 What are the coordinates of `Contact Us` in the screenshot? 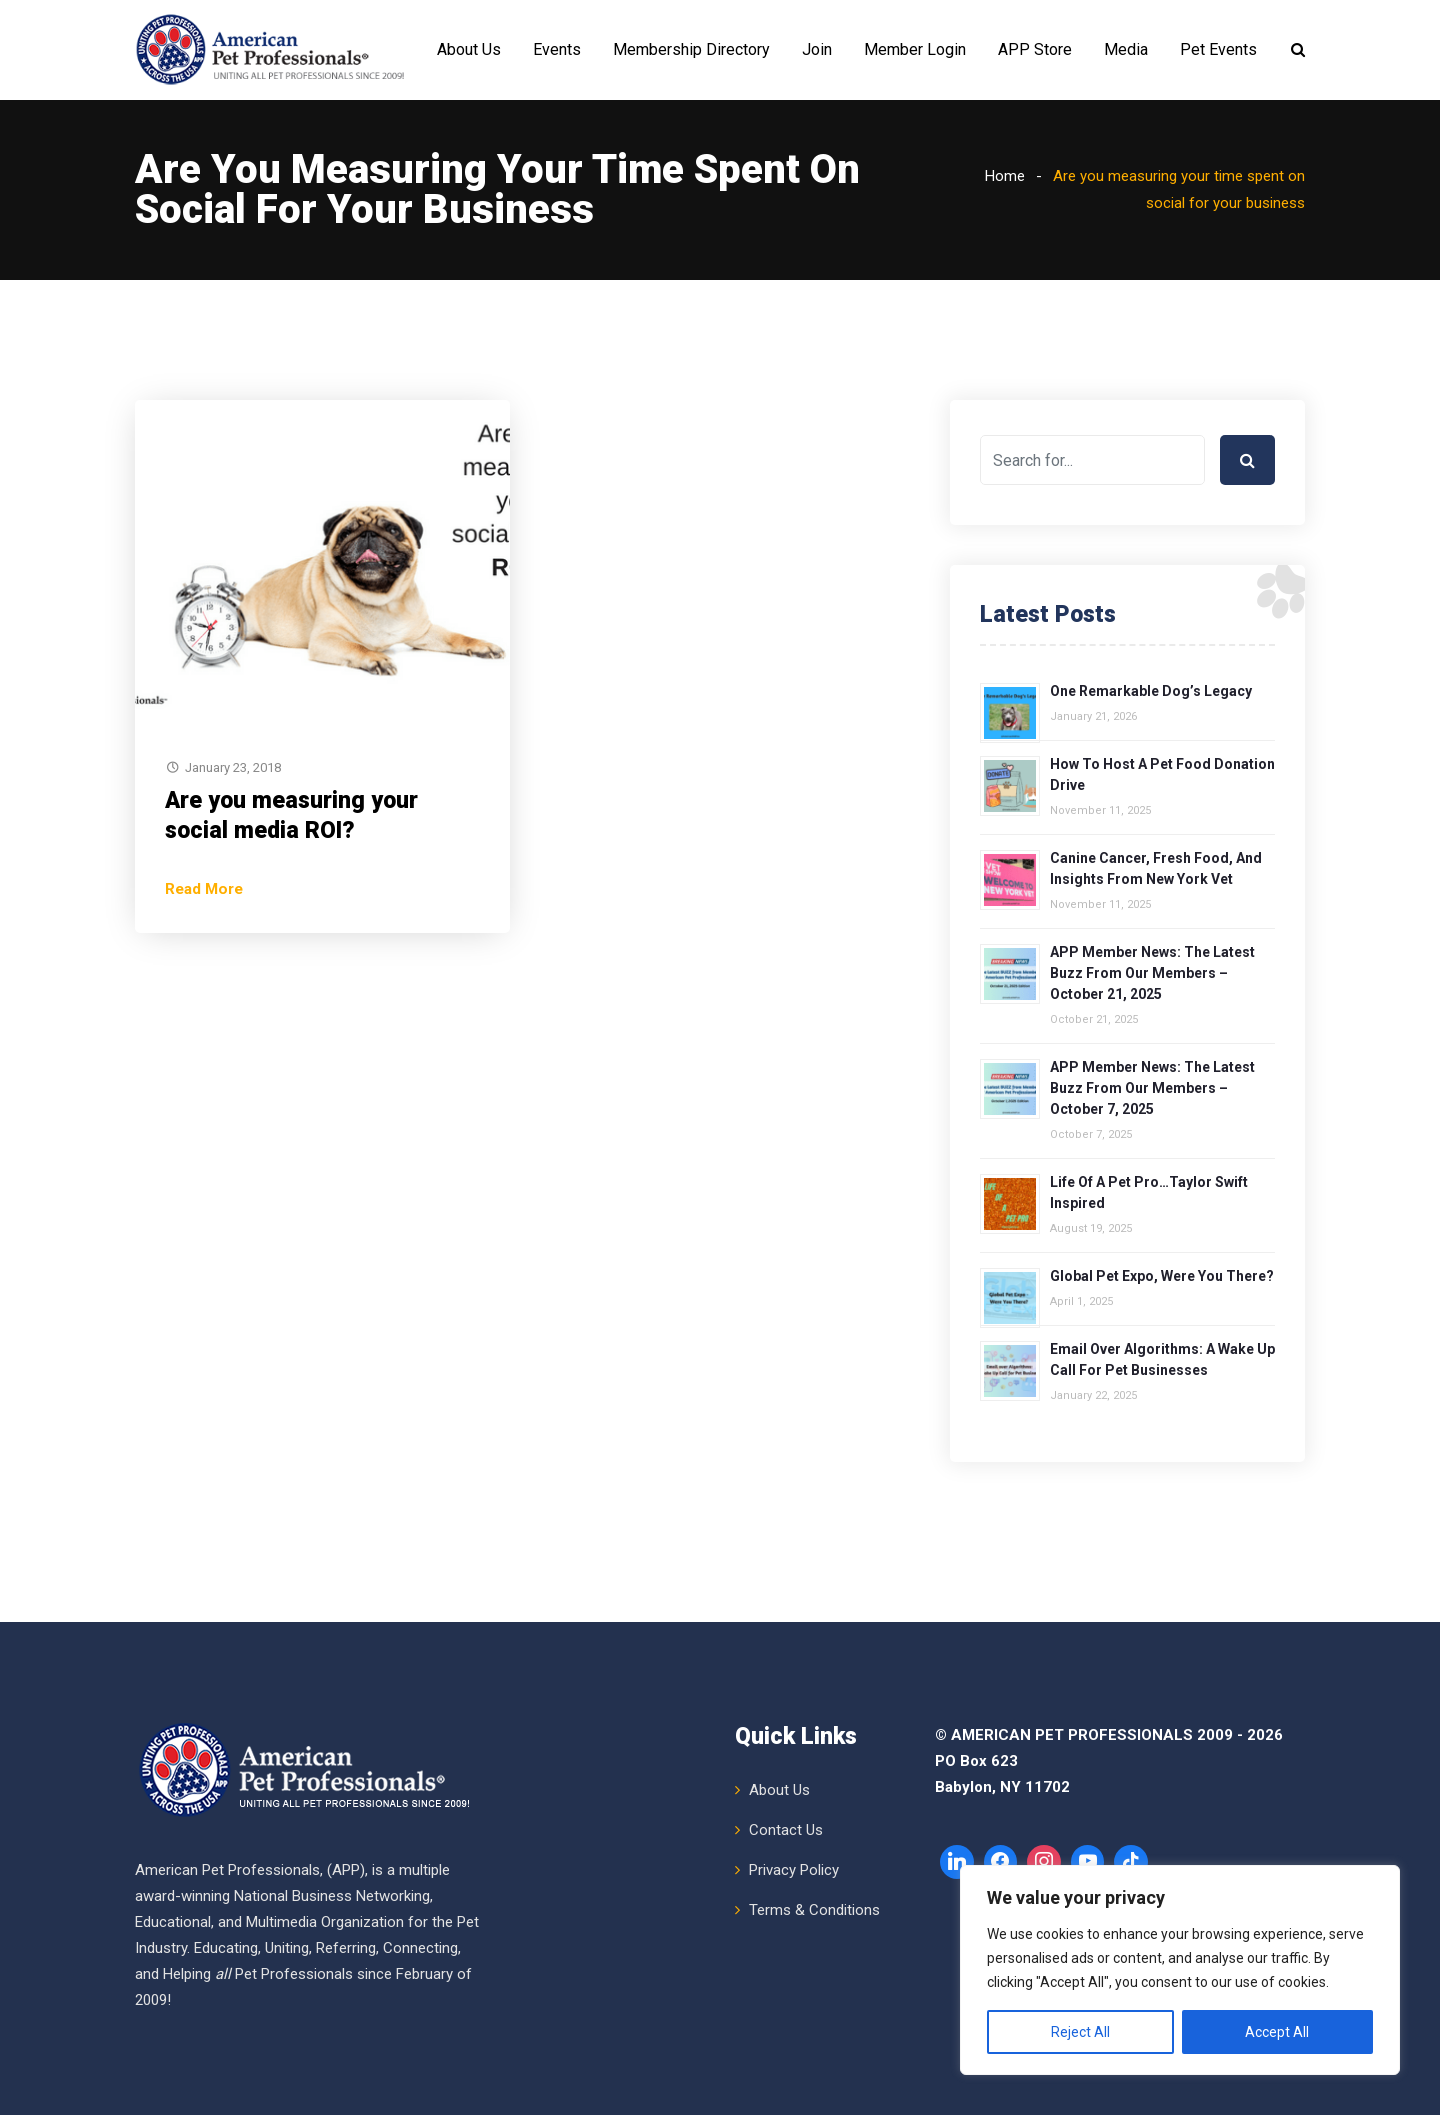 It's located at (786, 1830).